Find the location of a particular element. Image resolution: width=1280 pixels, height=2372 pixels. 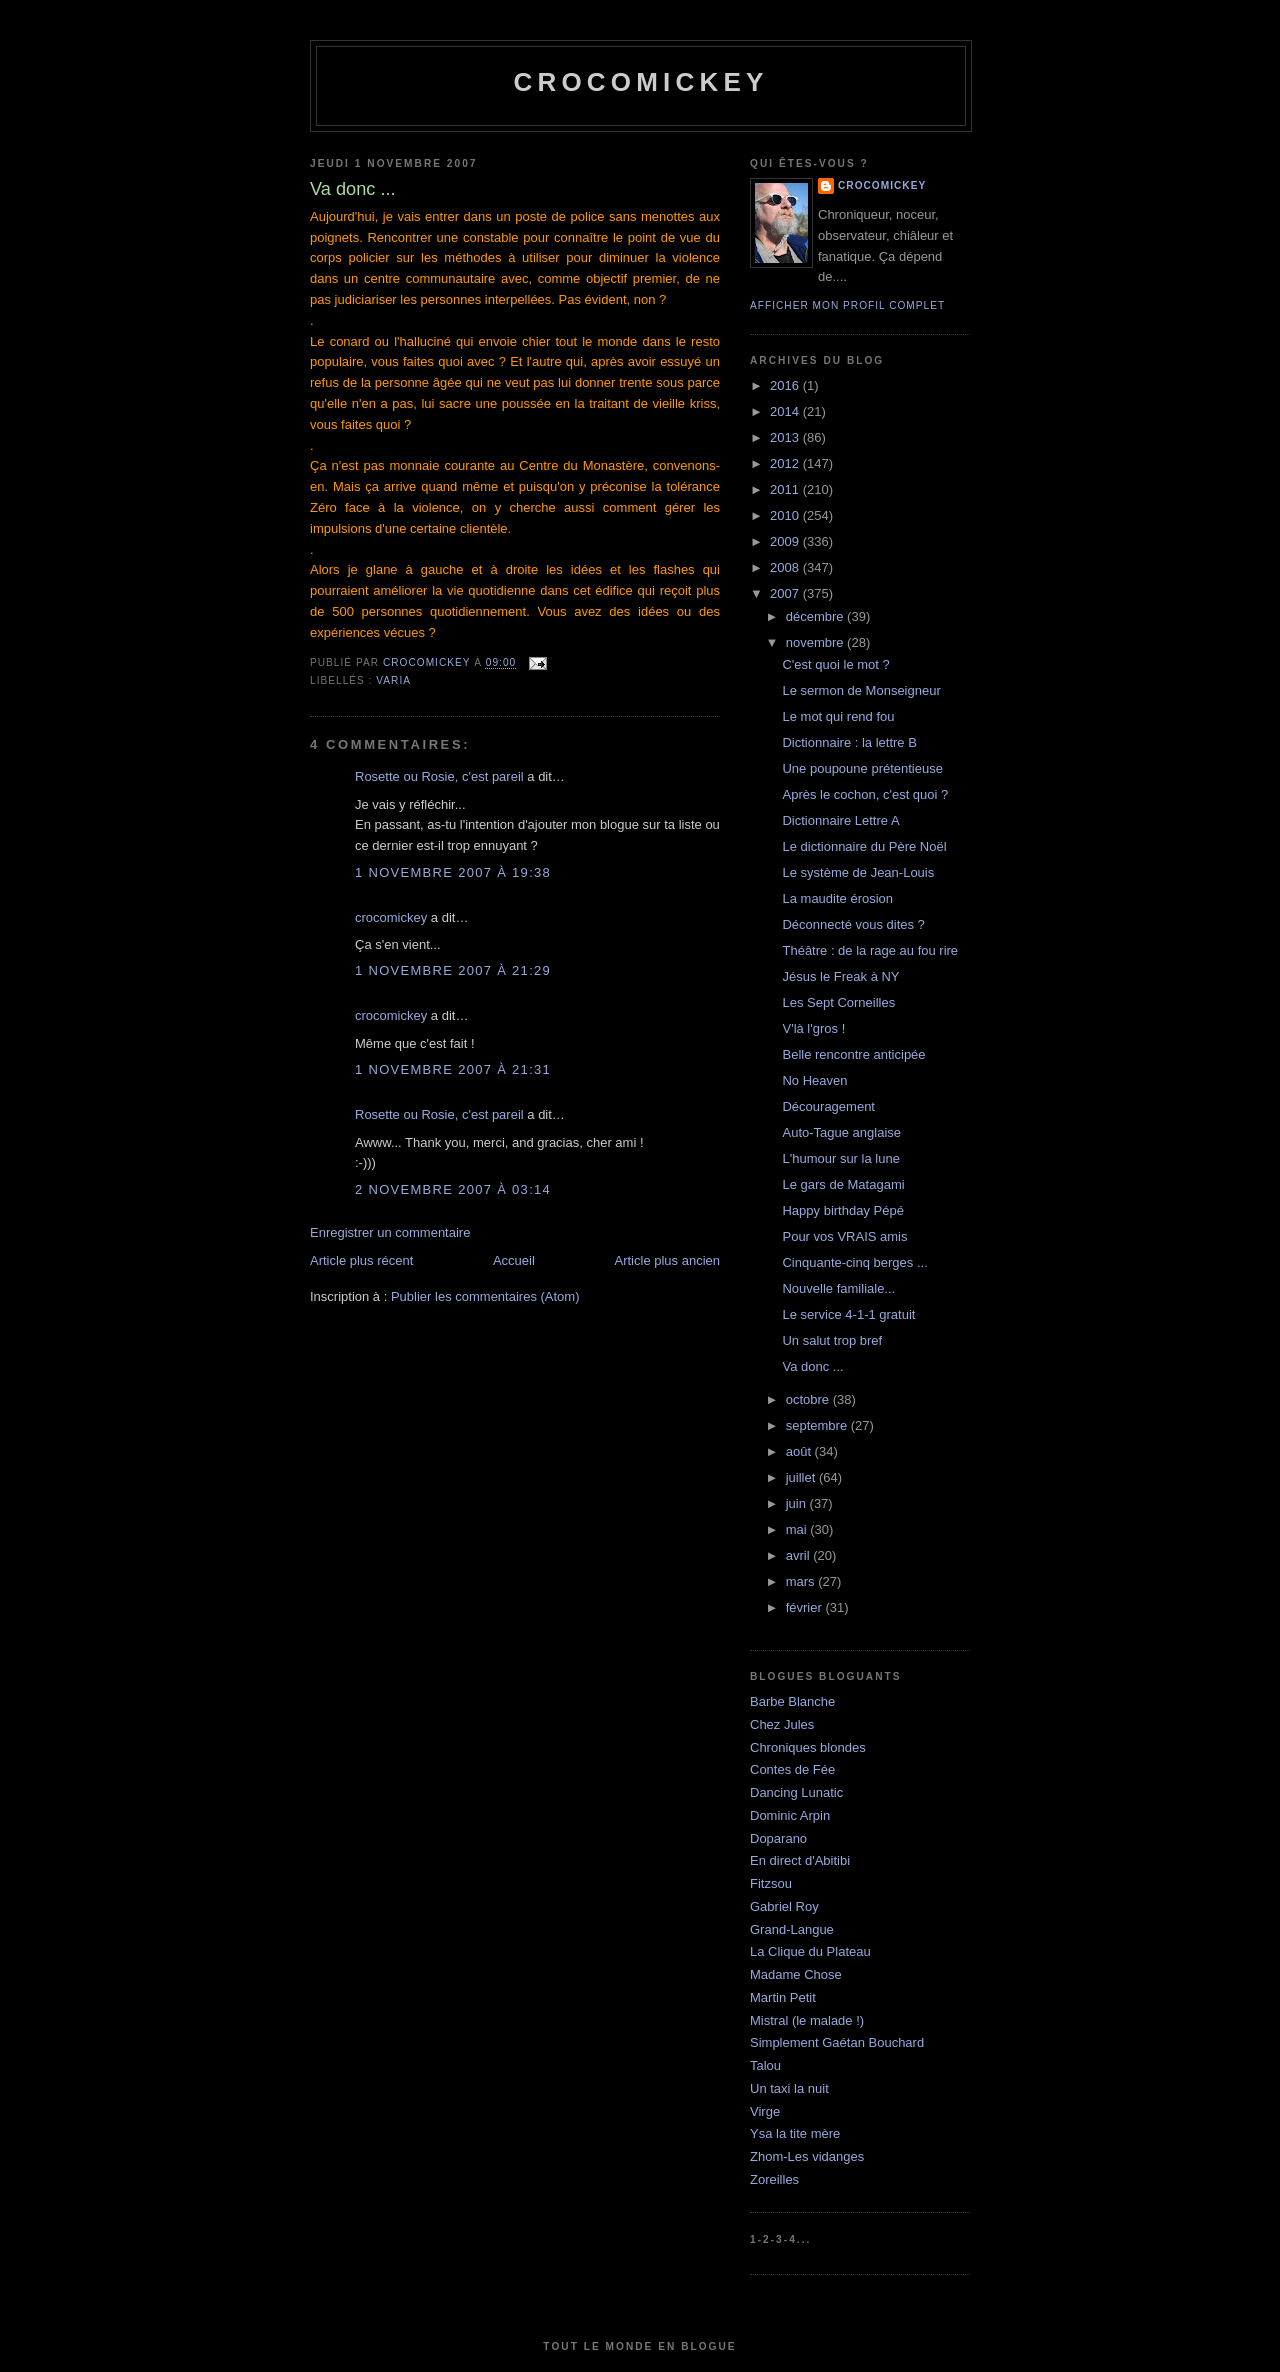

Gabriel Roy is located at coordinates (784, 1906).